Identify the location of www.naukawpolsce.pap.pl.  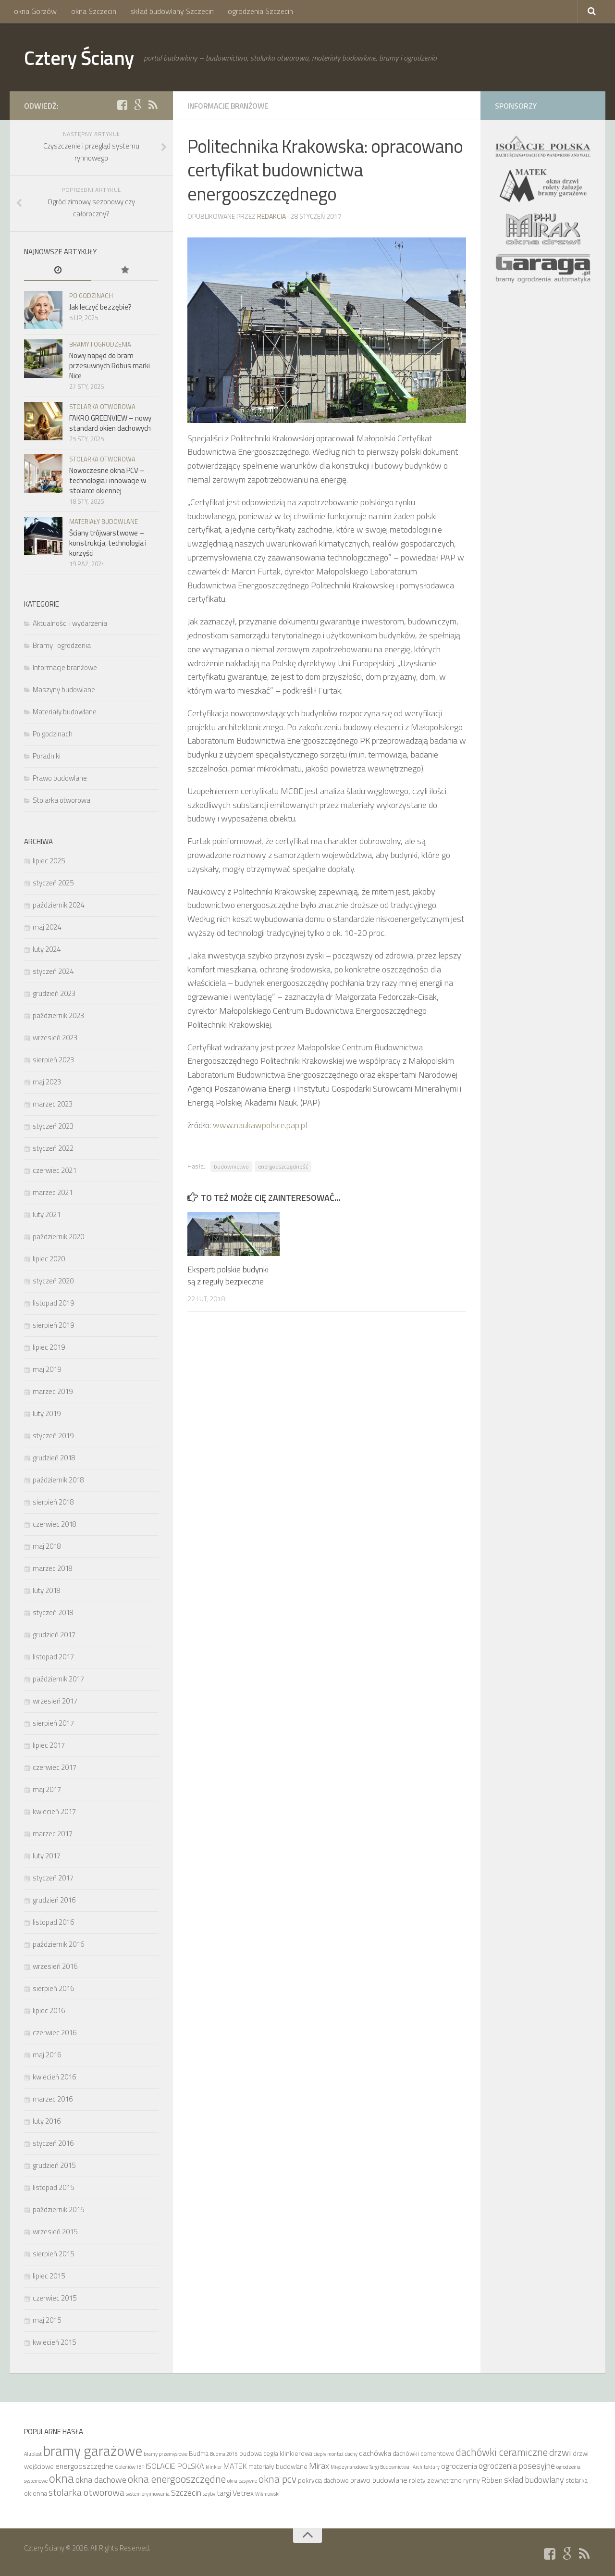
(260, 1125).